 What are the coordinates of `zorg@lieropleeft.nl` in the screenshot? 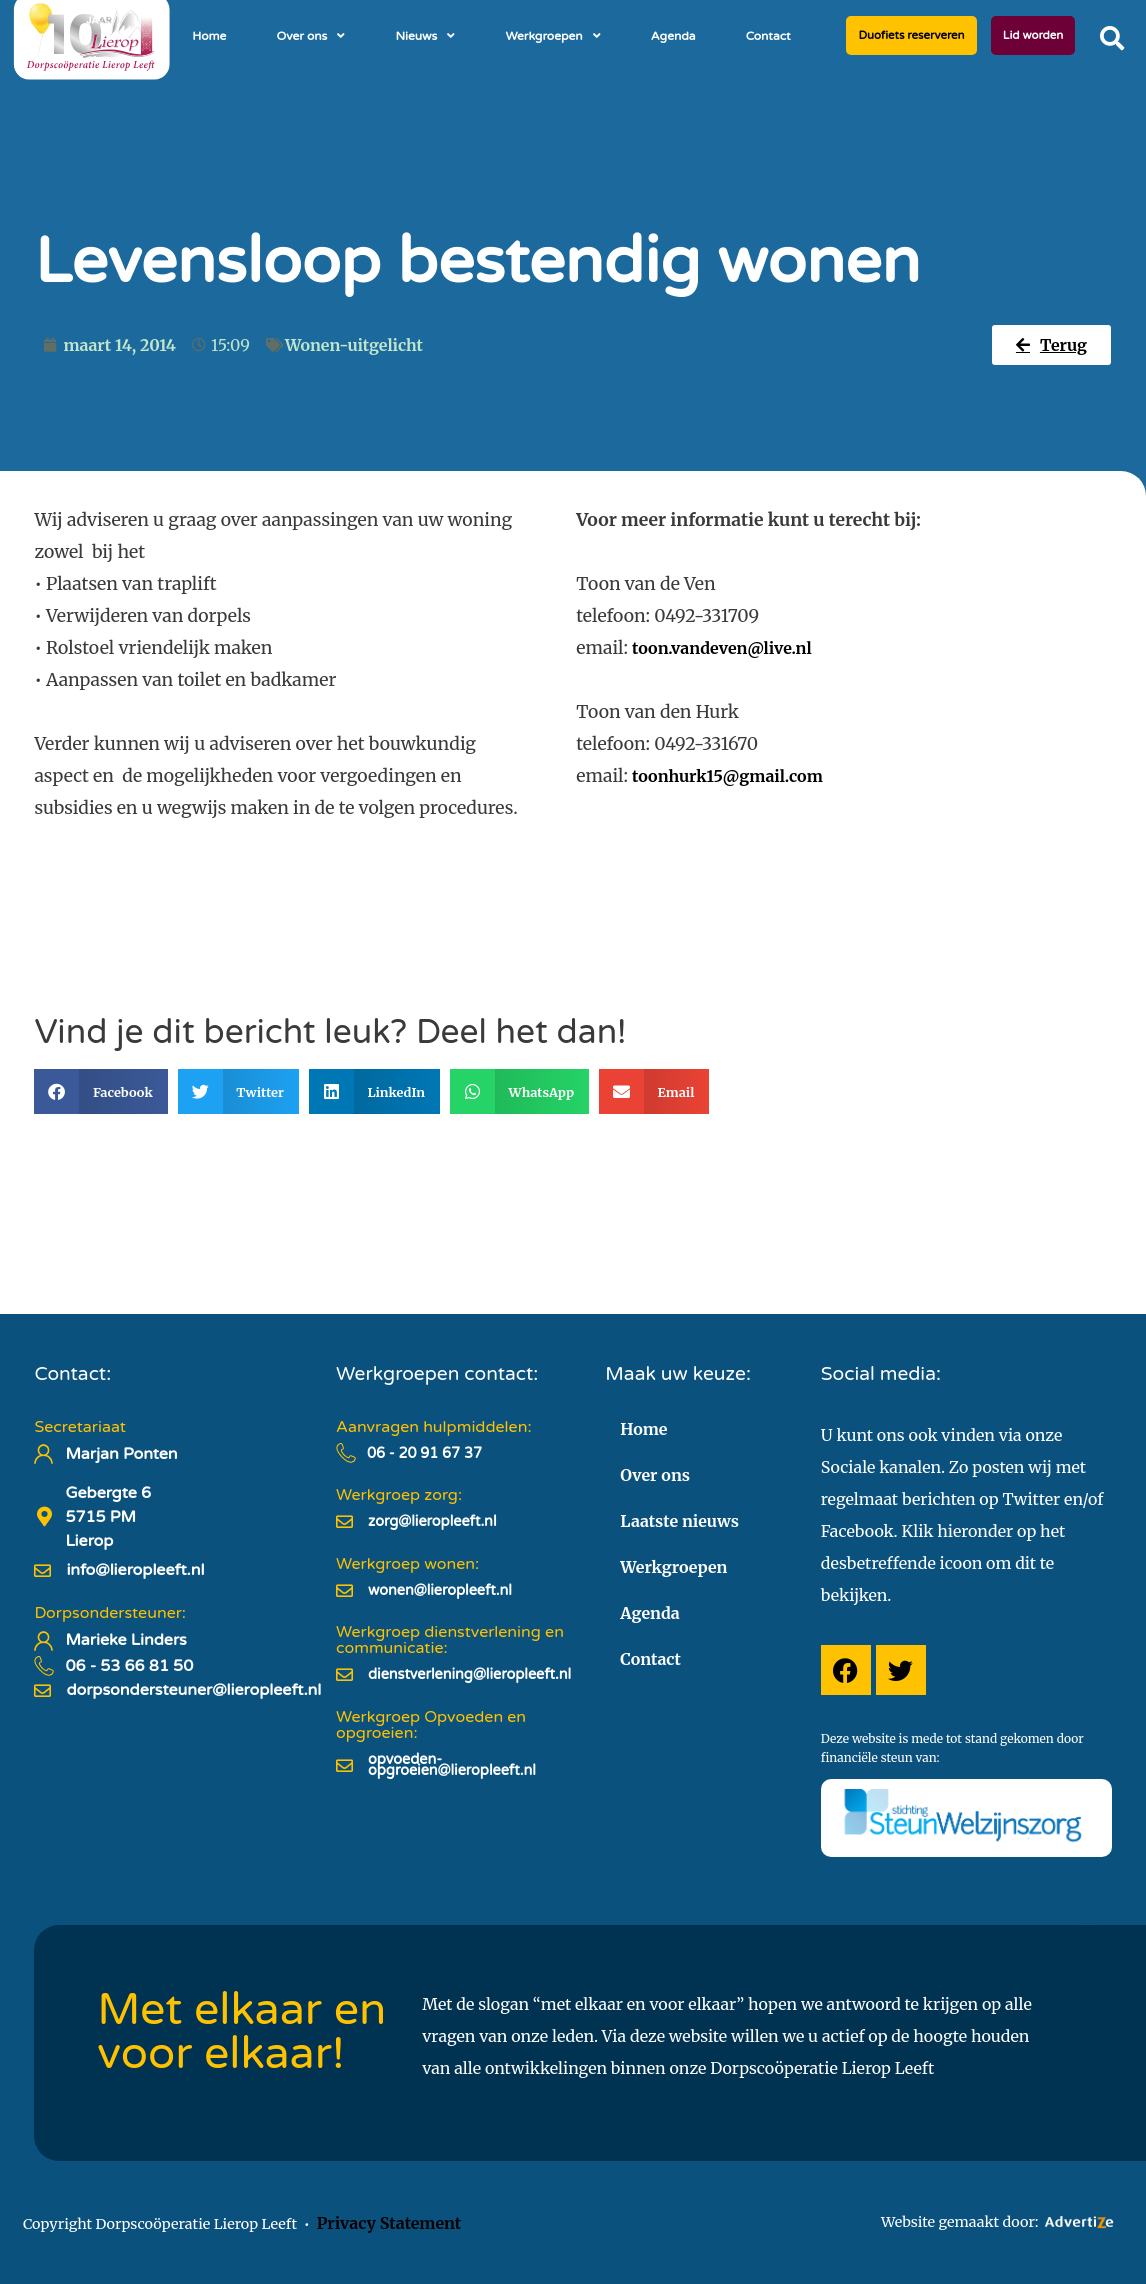 It's located at (432, 1521).